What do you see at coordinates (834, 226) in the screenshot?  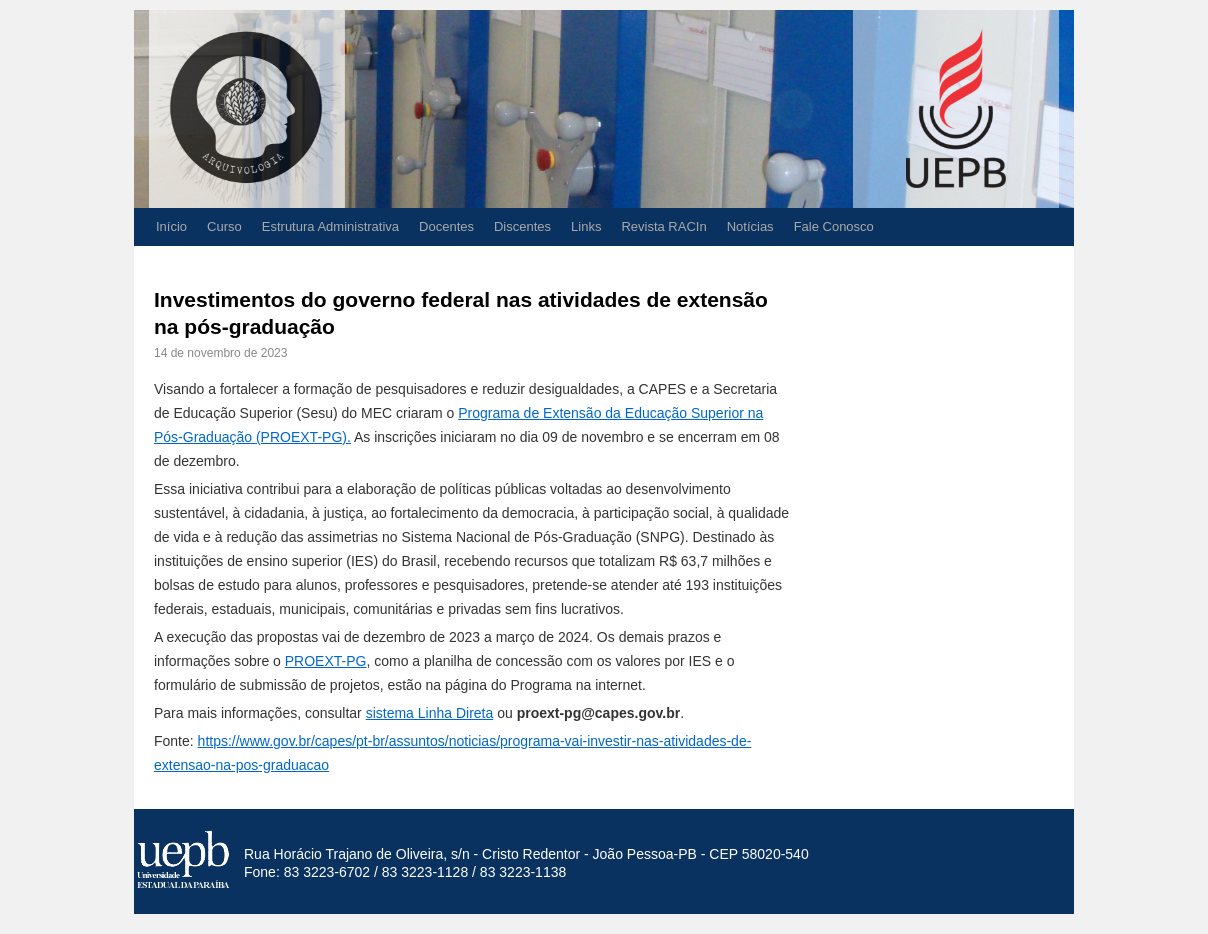 I see `Fale Conosco` at bounding box center [834, 226].